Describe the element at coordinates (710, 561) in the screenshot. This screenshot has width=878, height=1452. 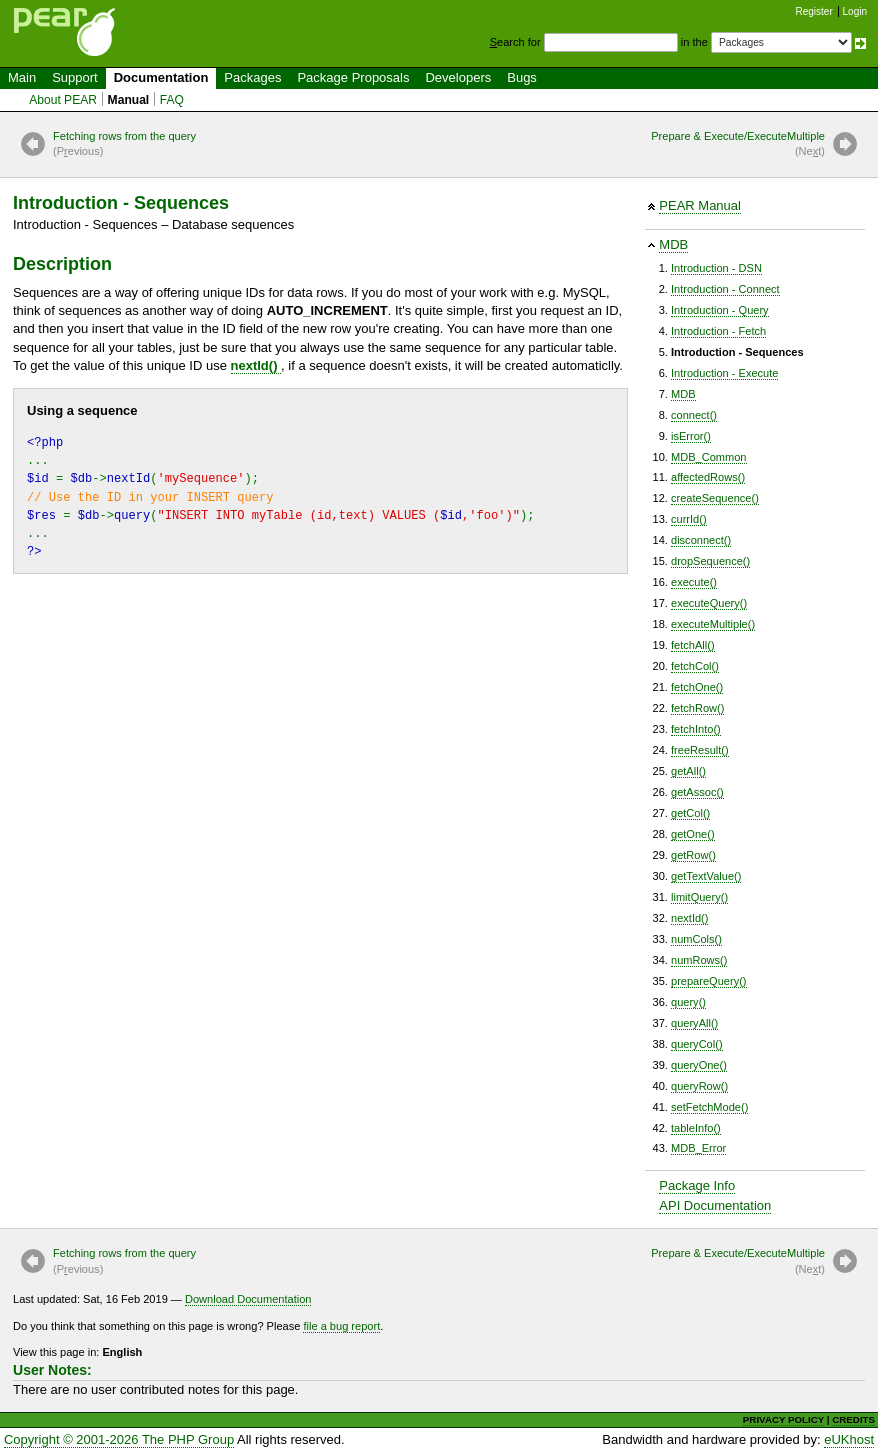
I see `dropSequence()` at that location.